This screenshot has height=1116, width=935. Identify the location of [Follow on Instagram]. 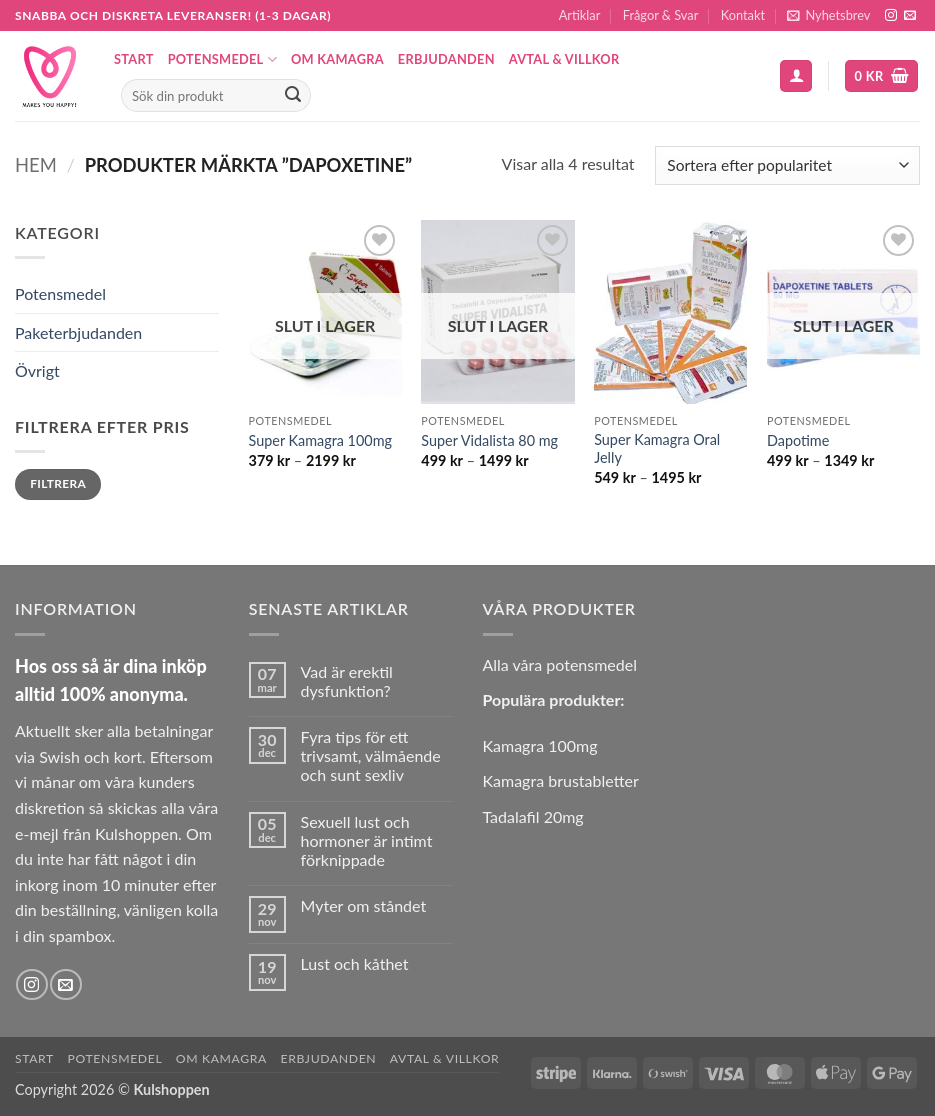
(891, 16).